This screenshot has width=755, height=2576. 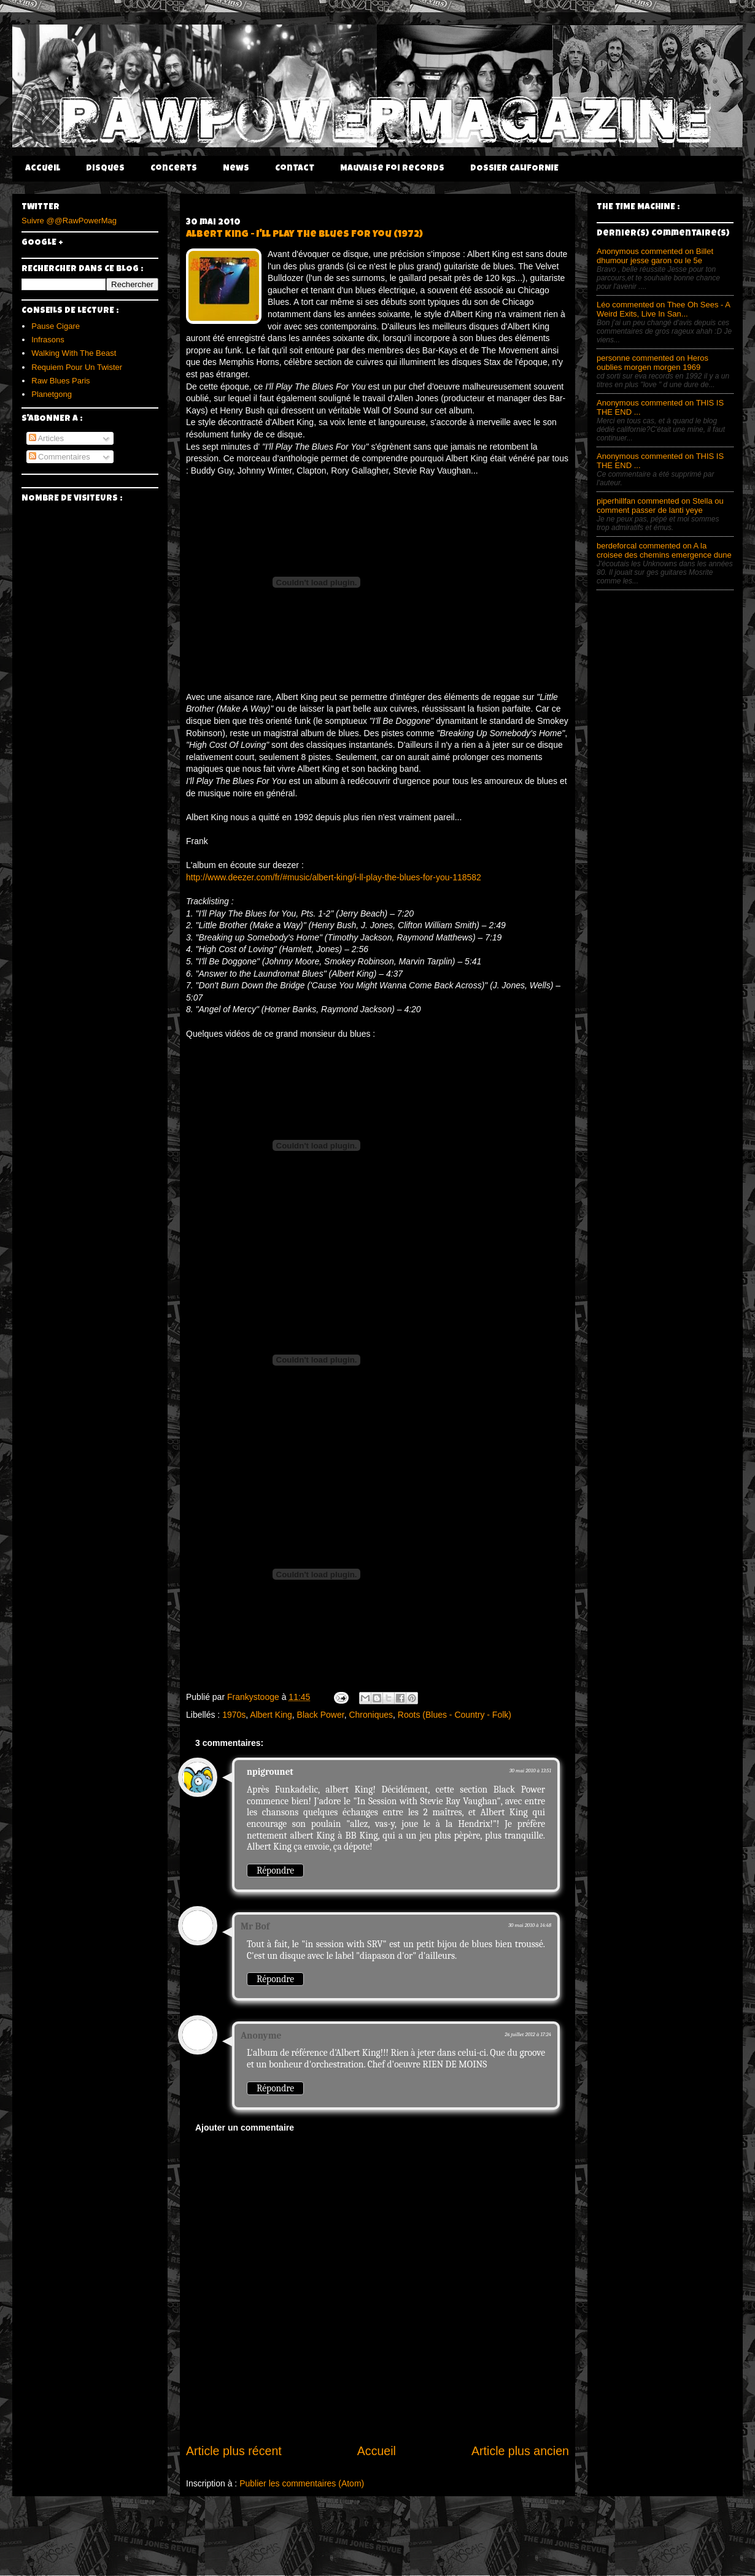 What do you see at coordinates (652, 362) in the screenshot?
I see `personne commented on Heros oublies morgen morgen 1969` at bounding box center [652, 362].